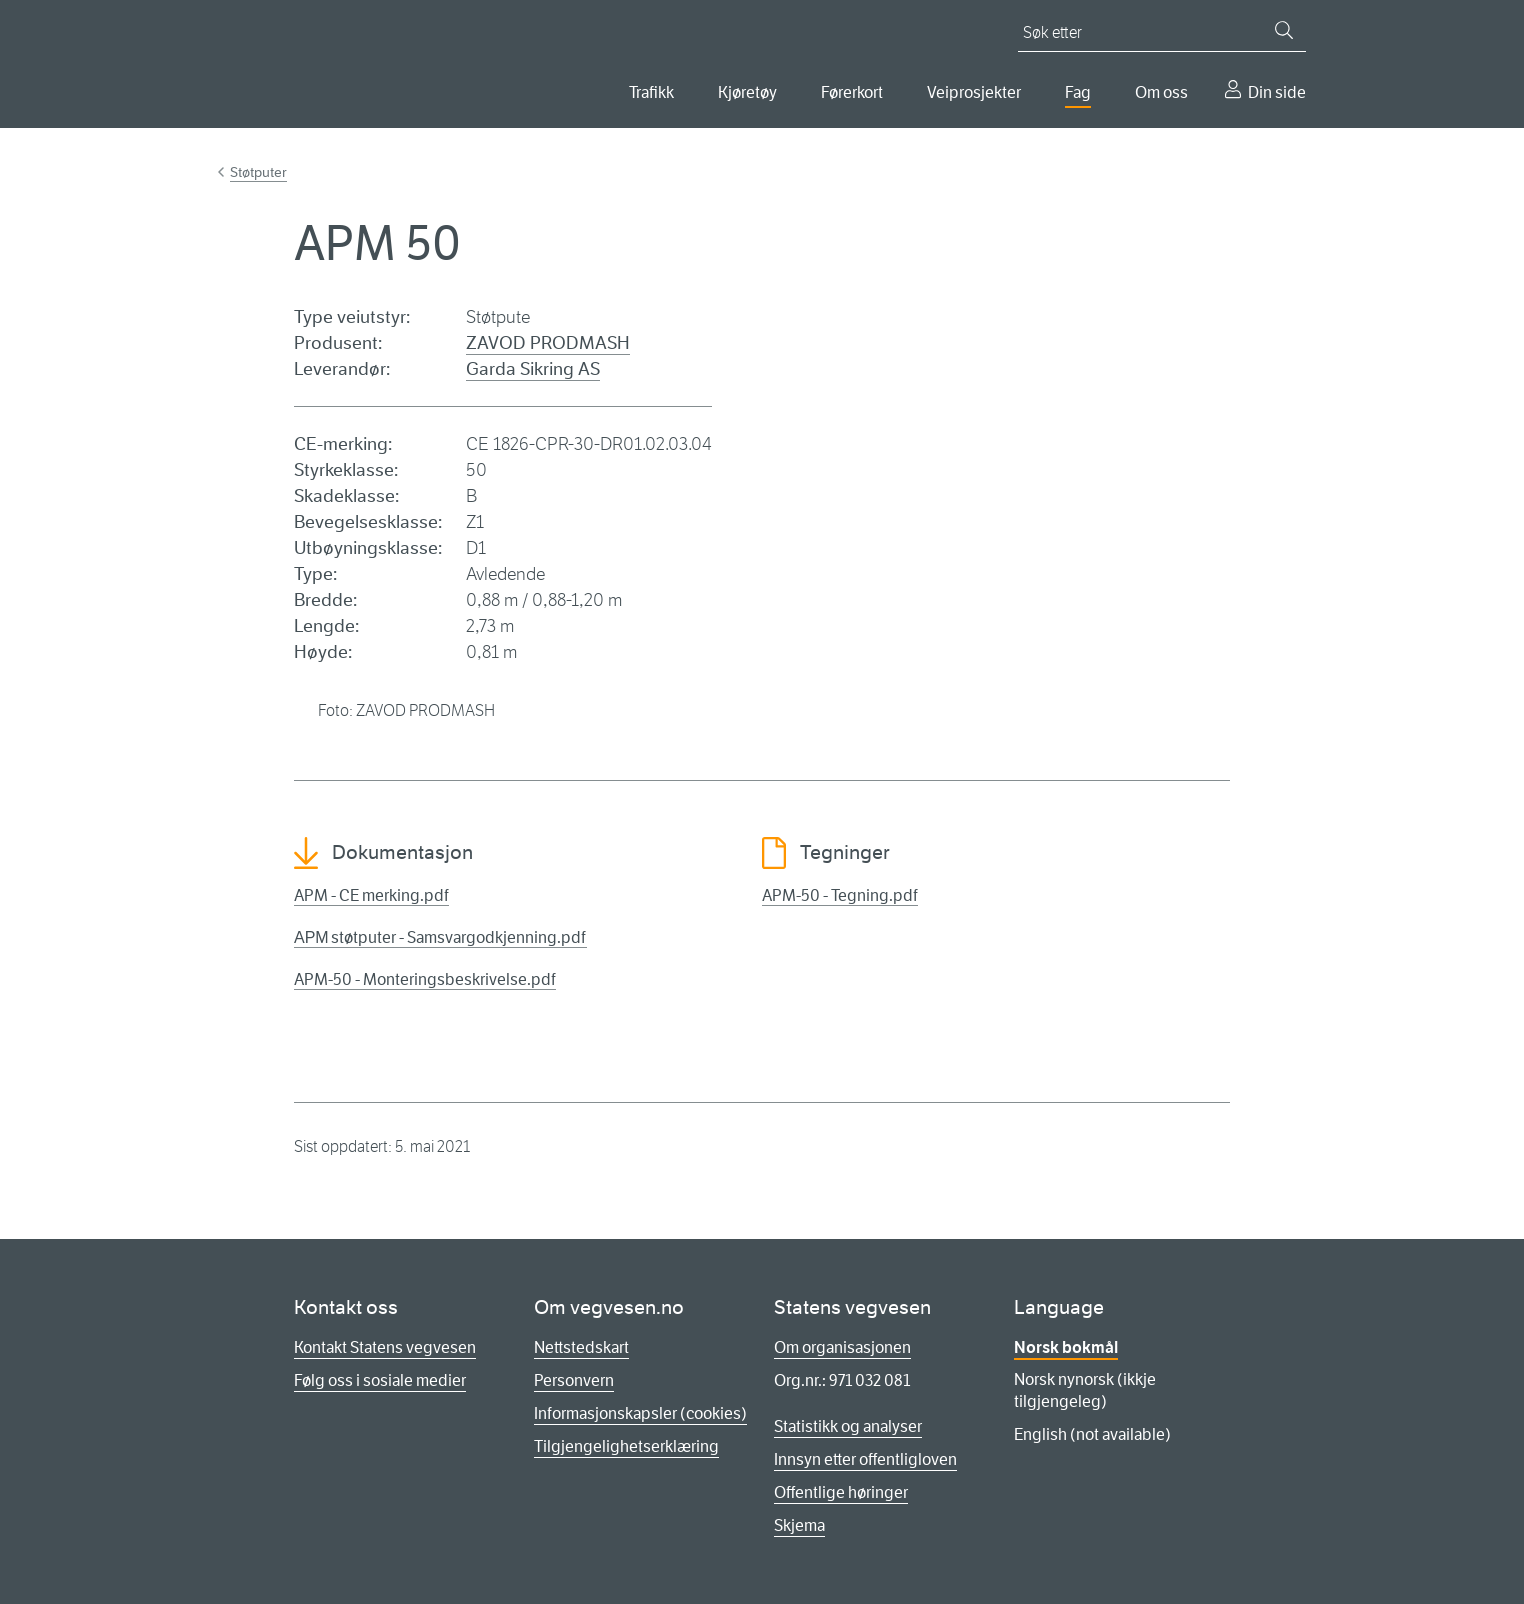  I want to click on Kjøretøy, so click(747, 92).